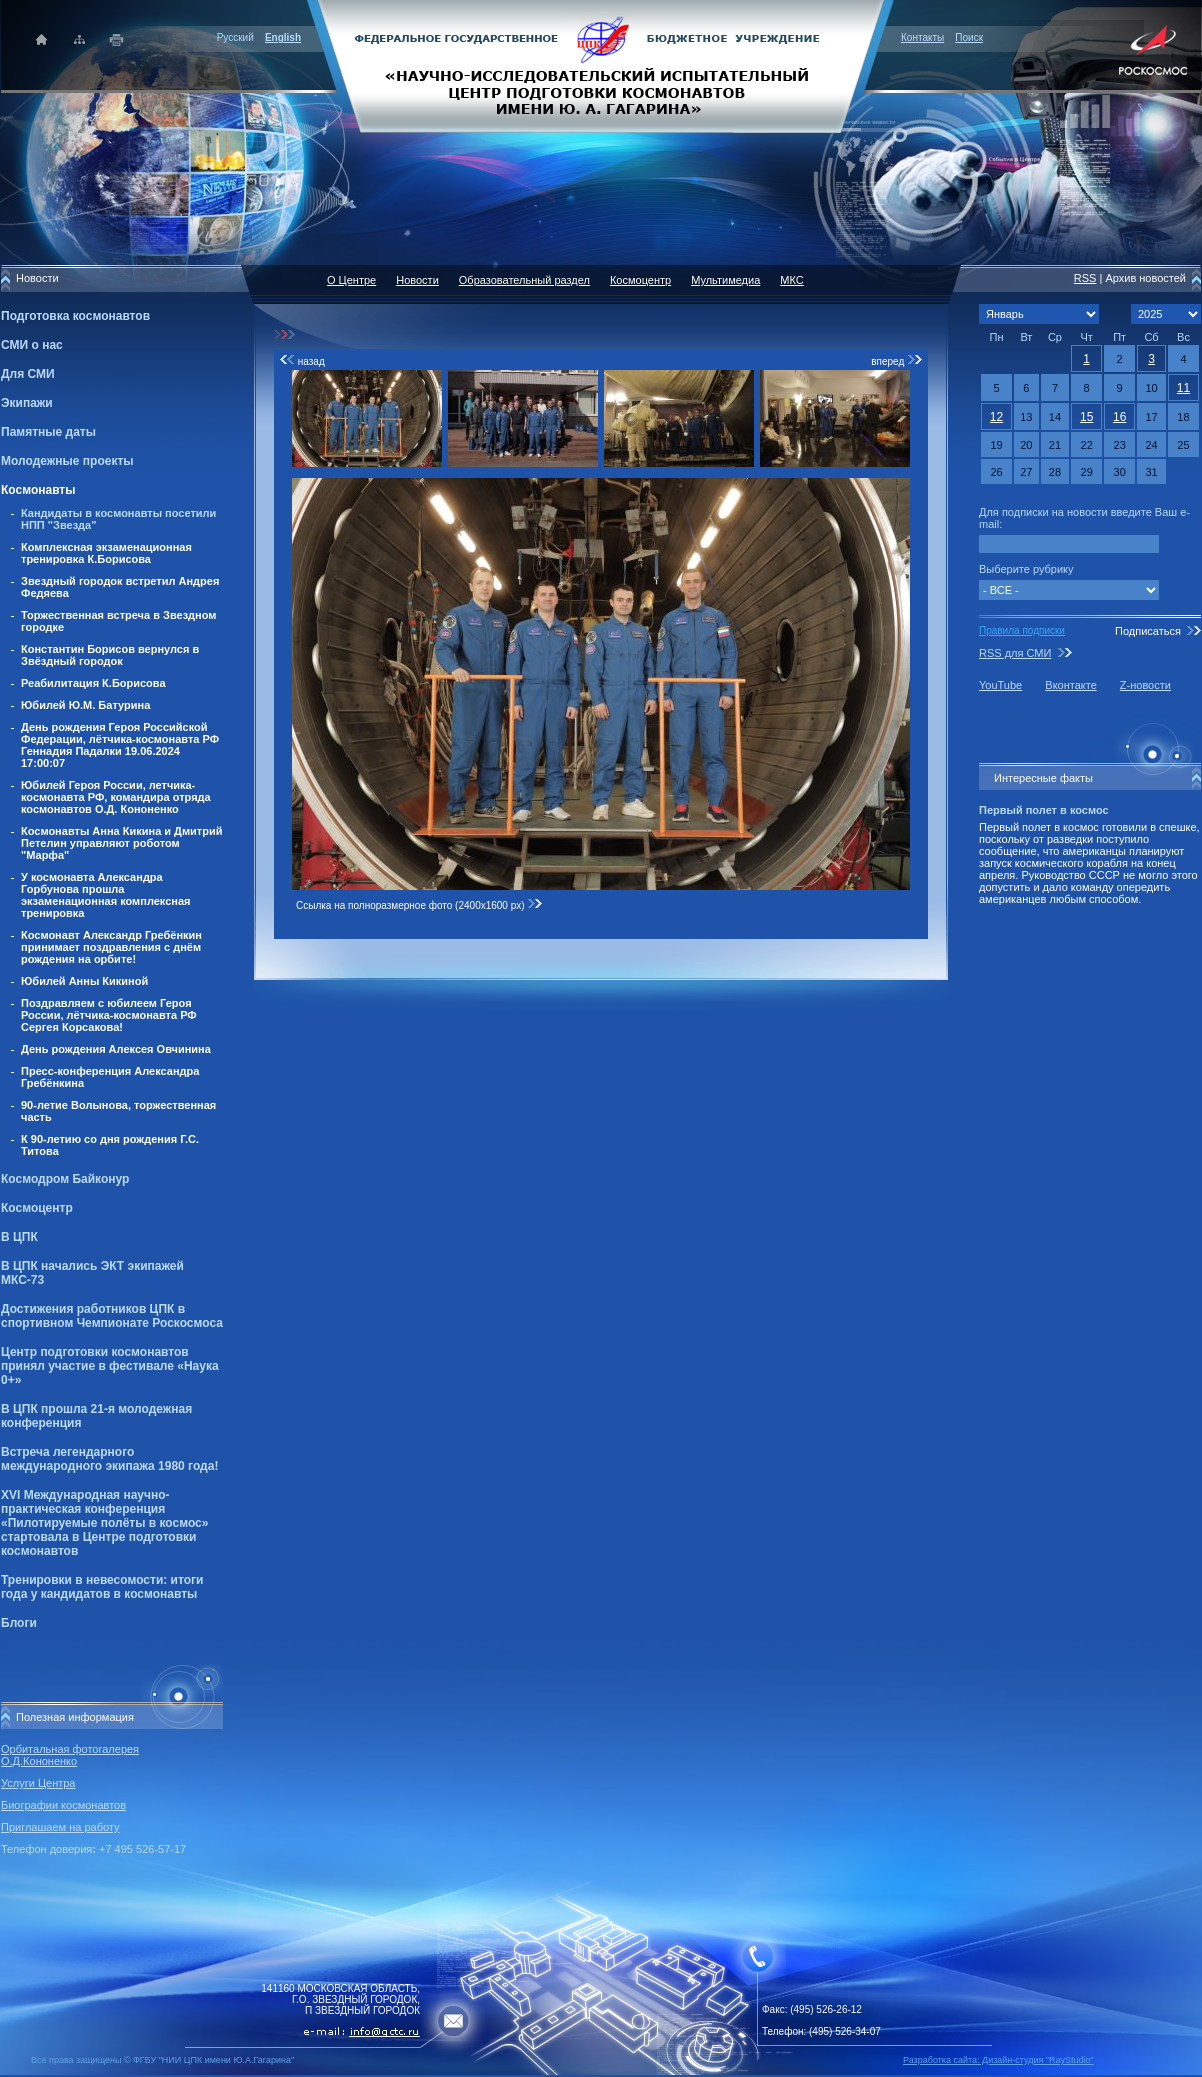 The width and height of the screenshot is (1202, 2077). Describe the element at coordinates (1119, 417) in the screenshot. I see `16` at that location.